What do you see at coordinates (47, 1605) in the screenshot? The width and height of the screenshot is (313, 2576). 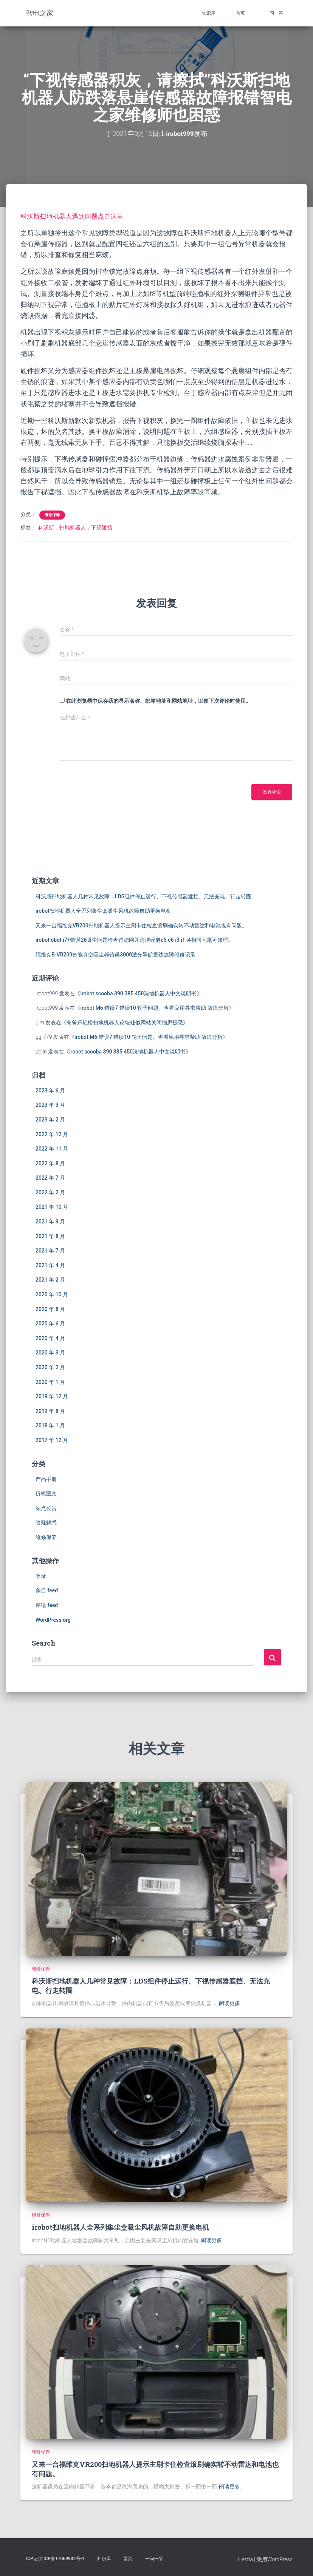 I see `评论 feed` at bounding box center [47, 1605].